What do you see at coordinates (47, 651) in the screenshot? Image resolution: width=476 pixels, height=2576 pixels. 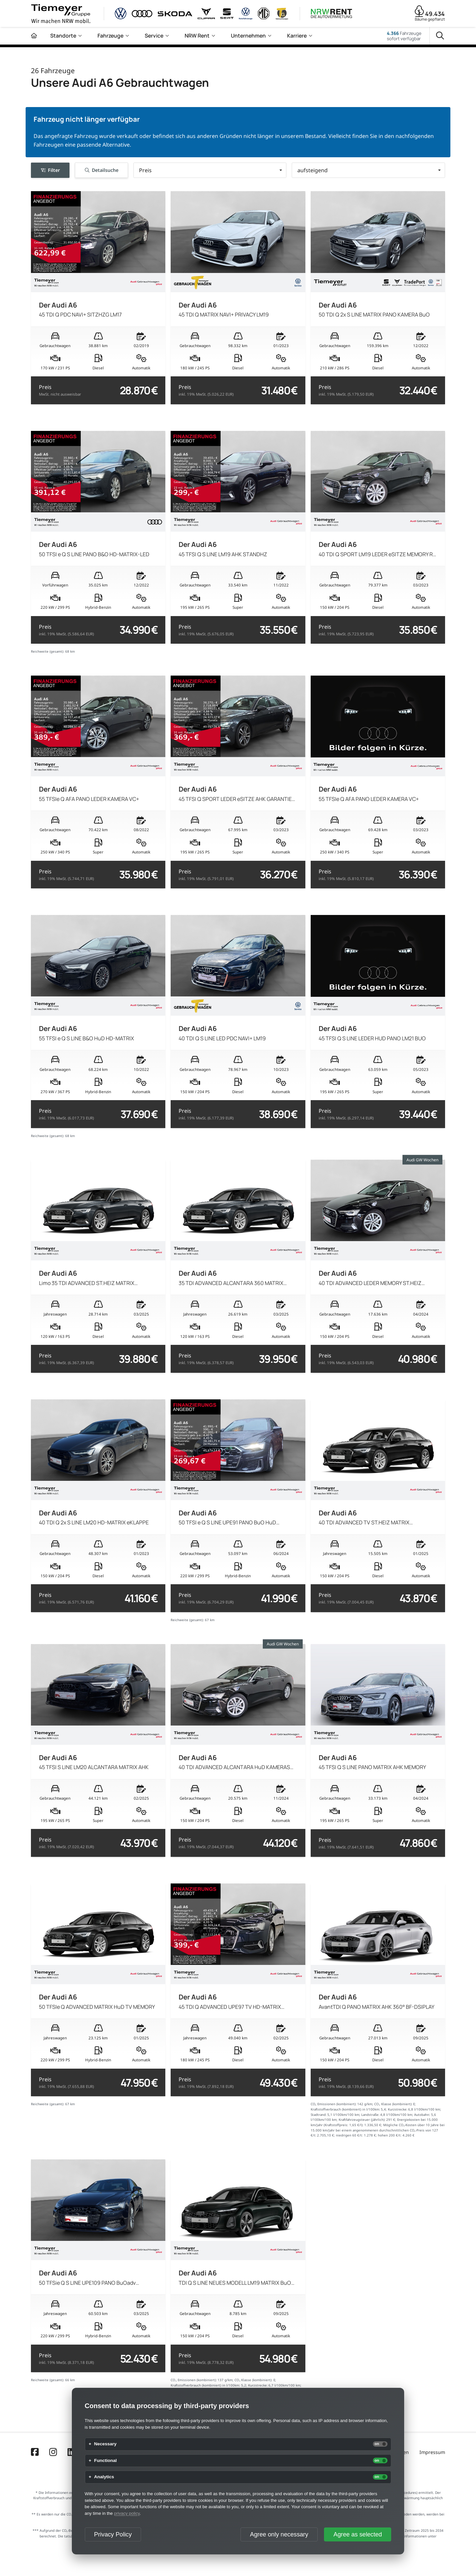 I see `Reichweite (gesamt):` at bounding box center [47, 651].